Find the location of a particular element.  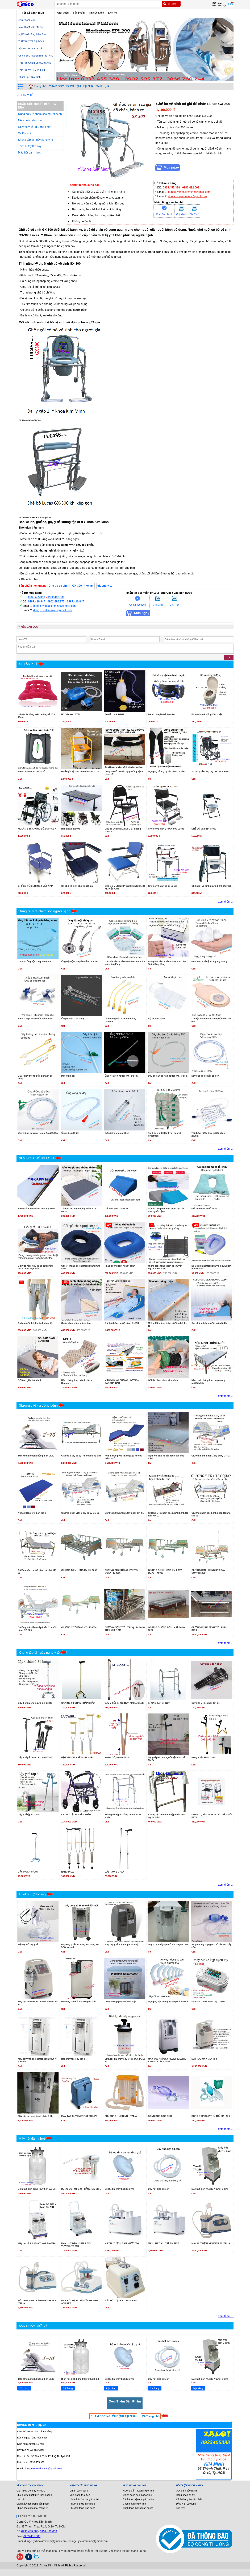

Cách thức vận chuyển online is located at coordinates (138, 2499).